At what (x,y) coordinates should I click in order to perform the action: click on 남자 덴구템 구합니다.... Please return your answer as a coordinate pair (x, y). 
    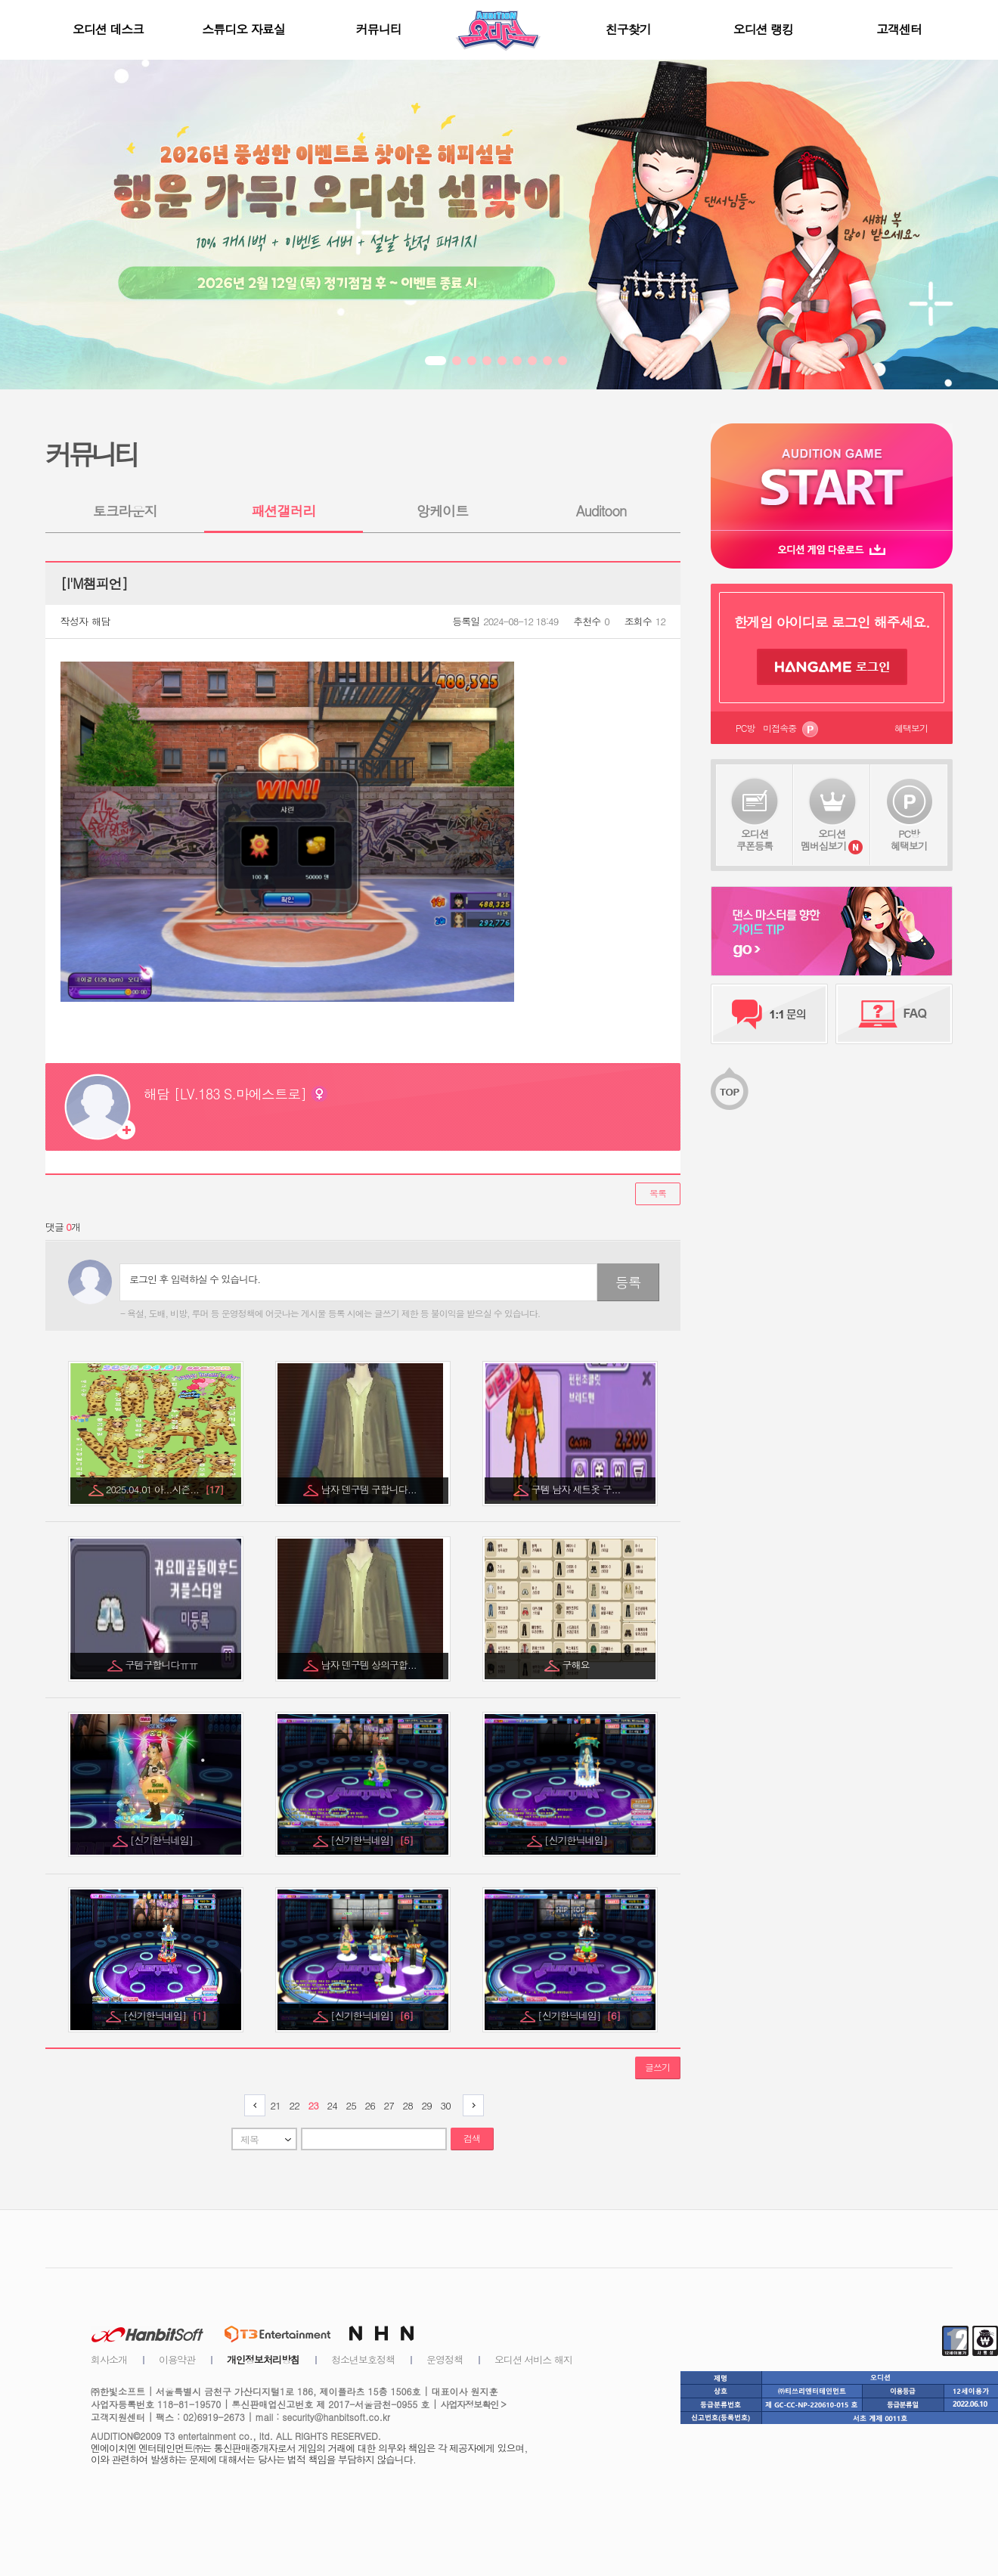
    Looking at the image, I should click on (370, 1489).